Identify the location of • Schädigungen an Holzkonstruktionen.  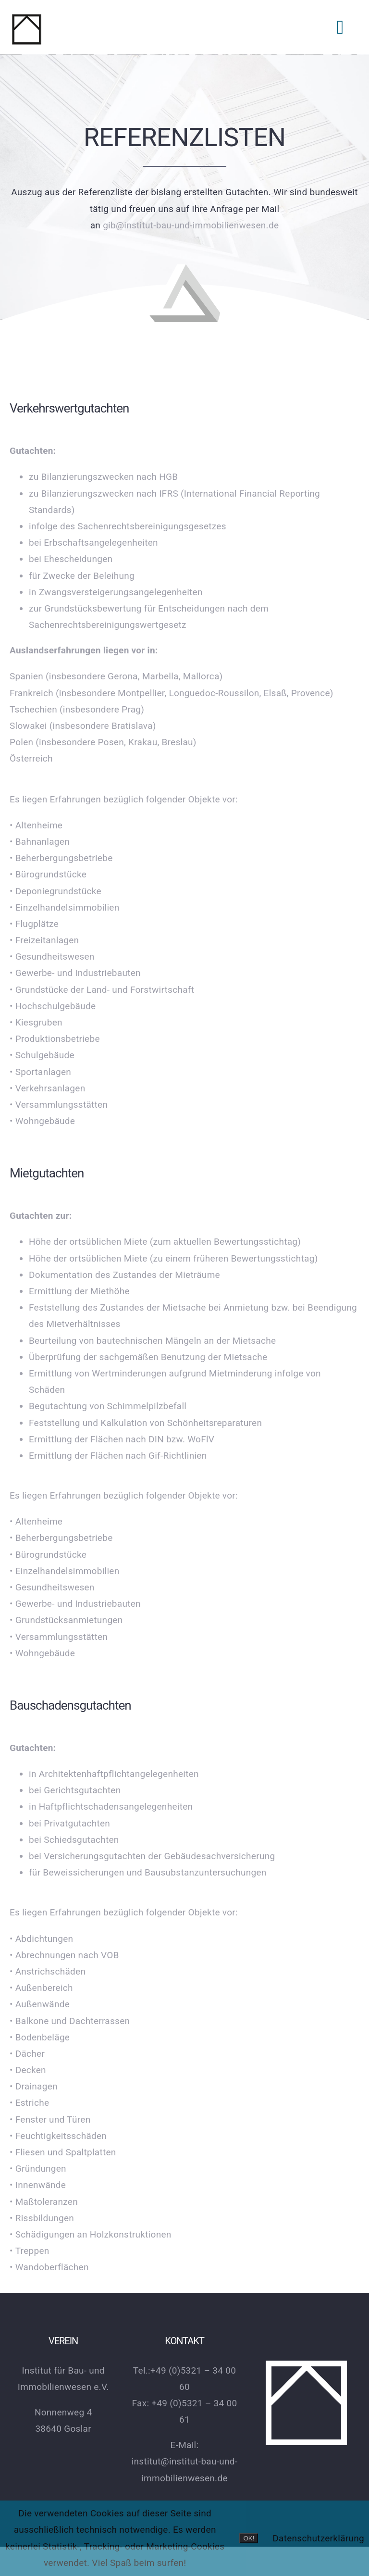
(91, 2234).